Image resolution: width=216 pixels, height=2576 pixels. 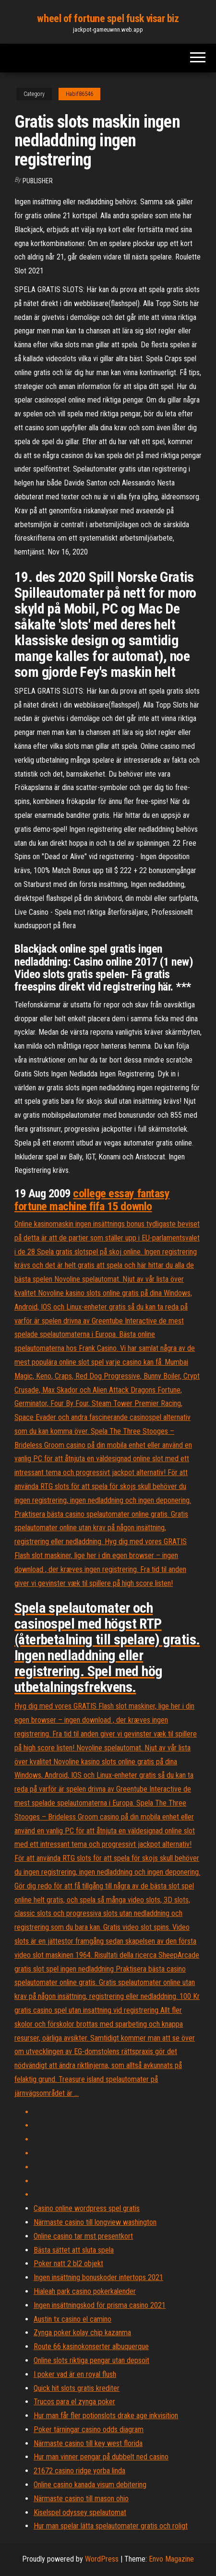 I want to click on Närmaste casino till mason ohio, so click(x=81, y=2498).